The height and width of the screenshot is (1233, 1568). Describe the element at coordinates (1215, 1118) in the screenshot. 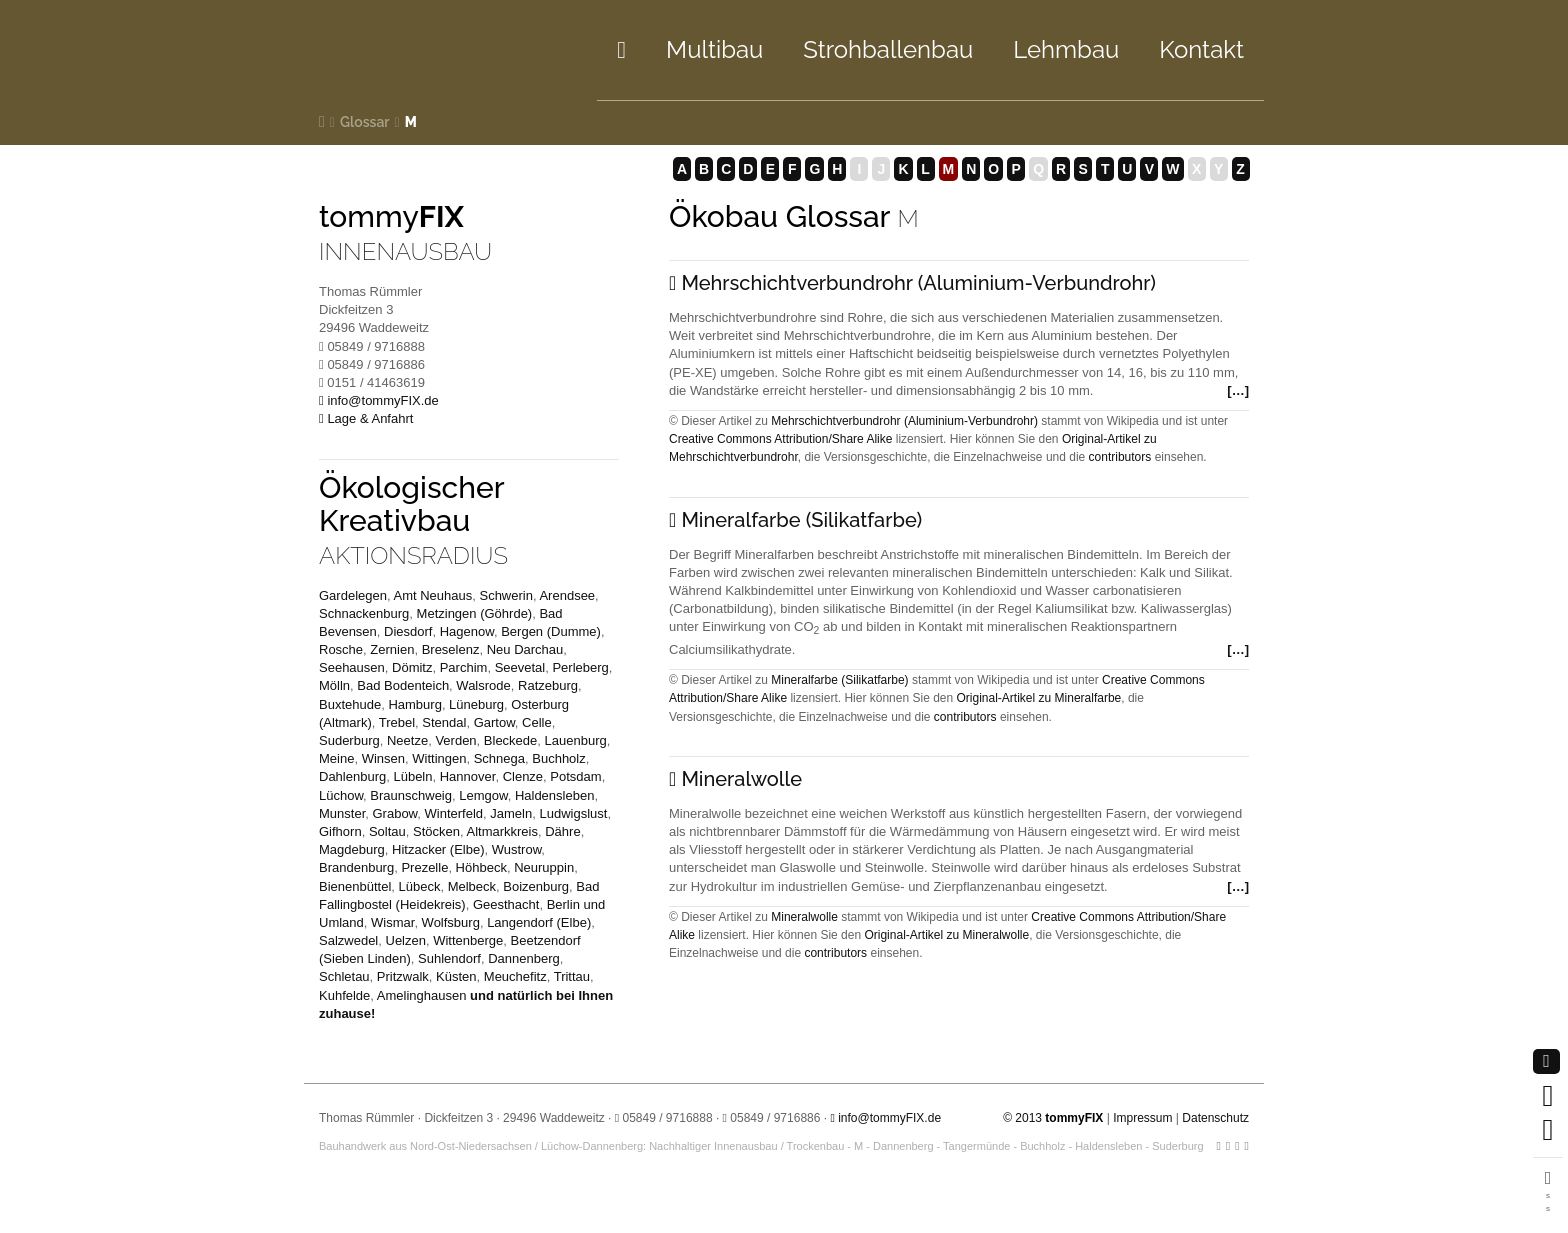

I see `Datenschutz` at that location.